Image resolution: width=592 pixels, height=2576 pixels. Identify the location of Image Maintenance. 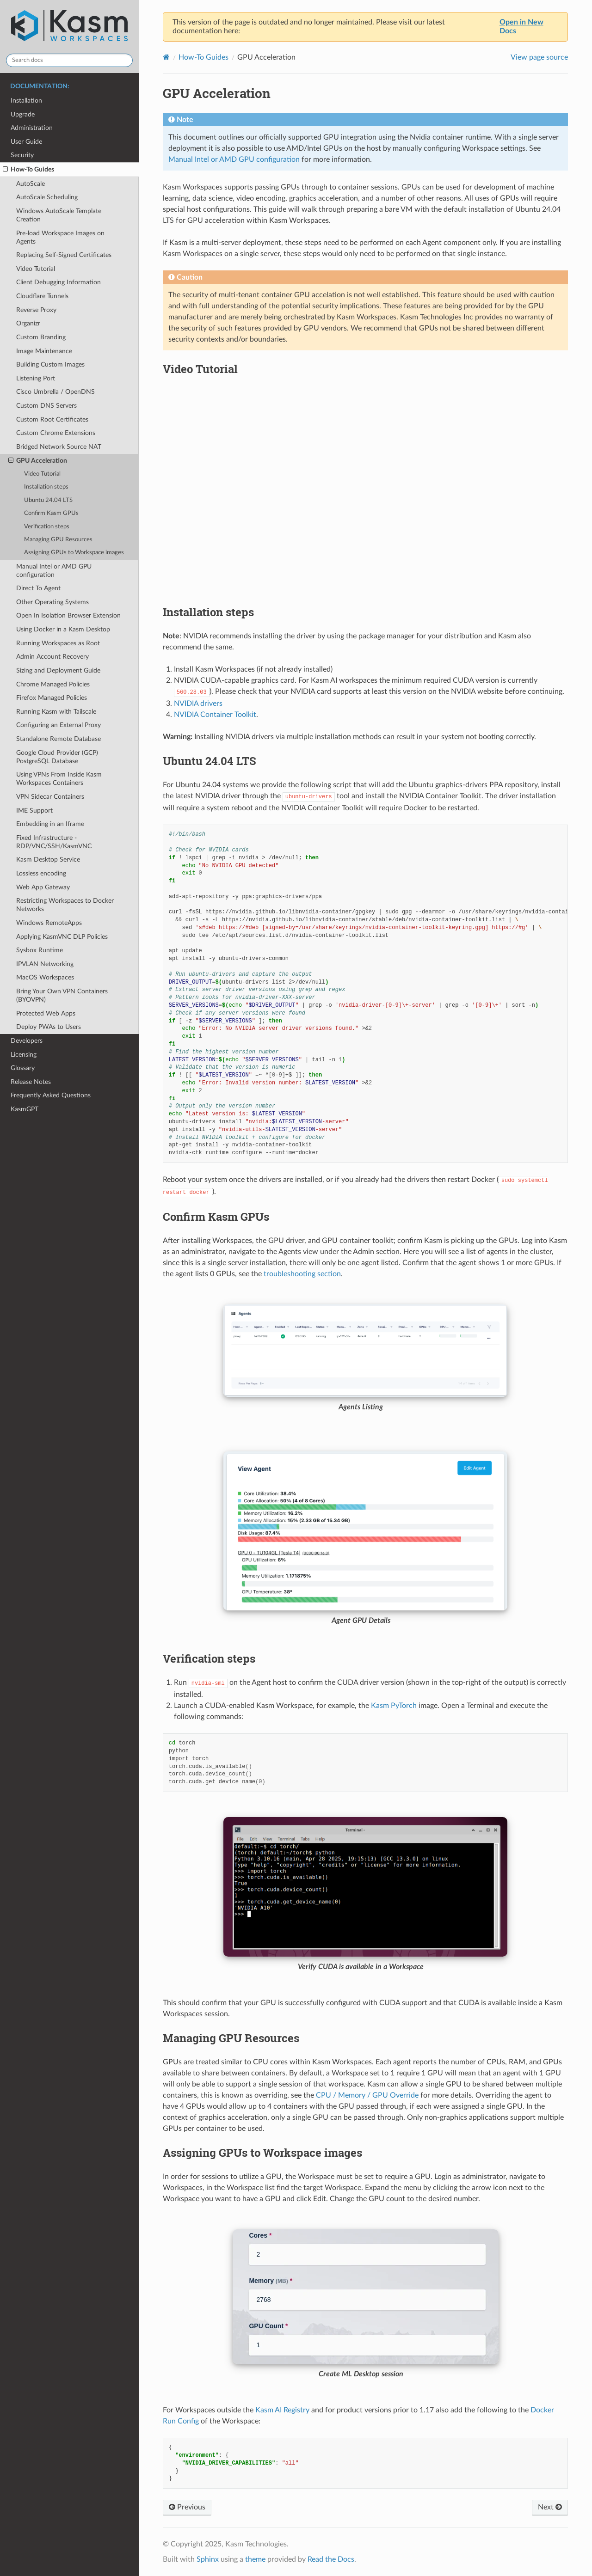
(44, 351).